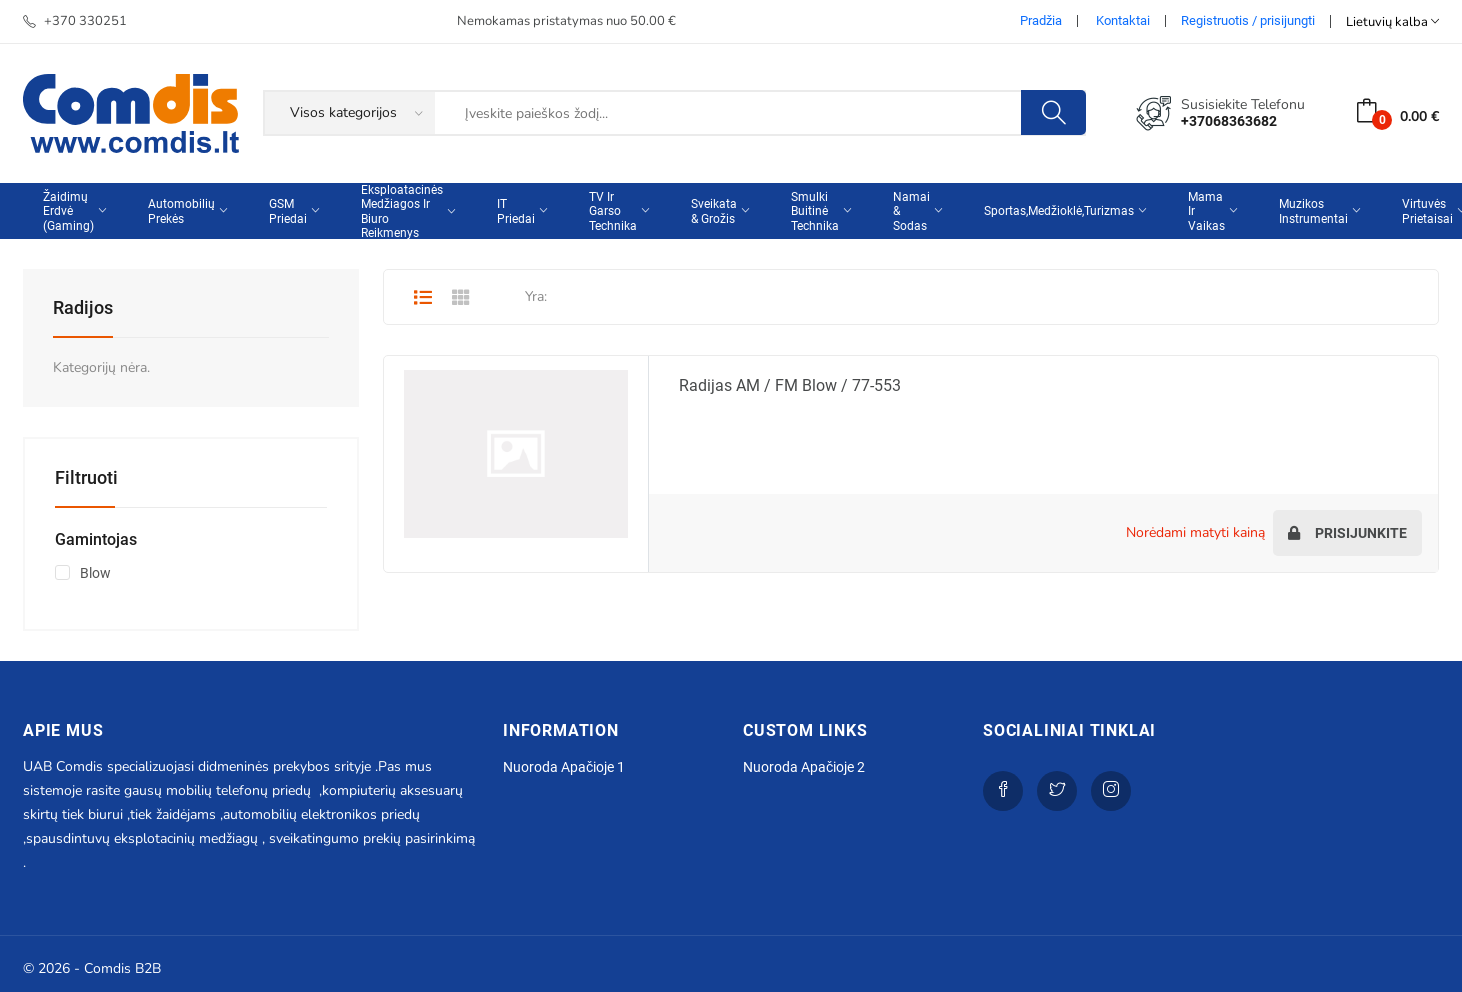  I want to click on Blow, so click(95, 573).